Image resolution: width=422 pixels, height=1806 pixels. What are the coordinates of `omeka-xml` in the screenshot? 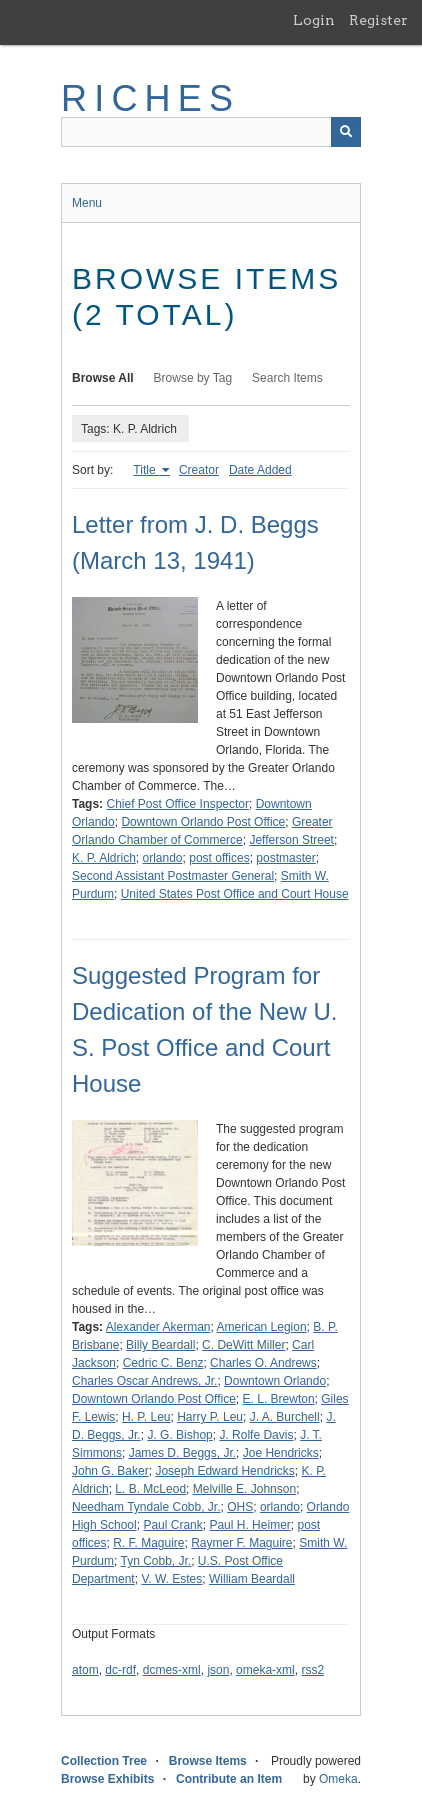 It's located at (265, 1670).